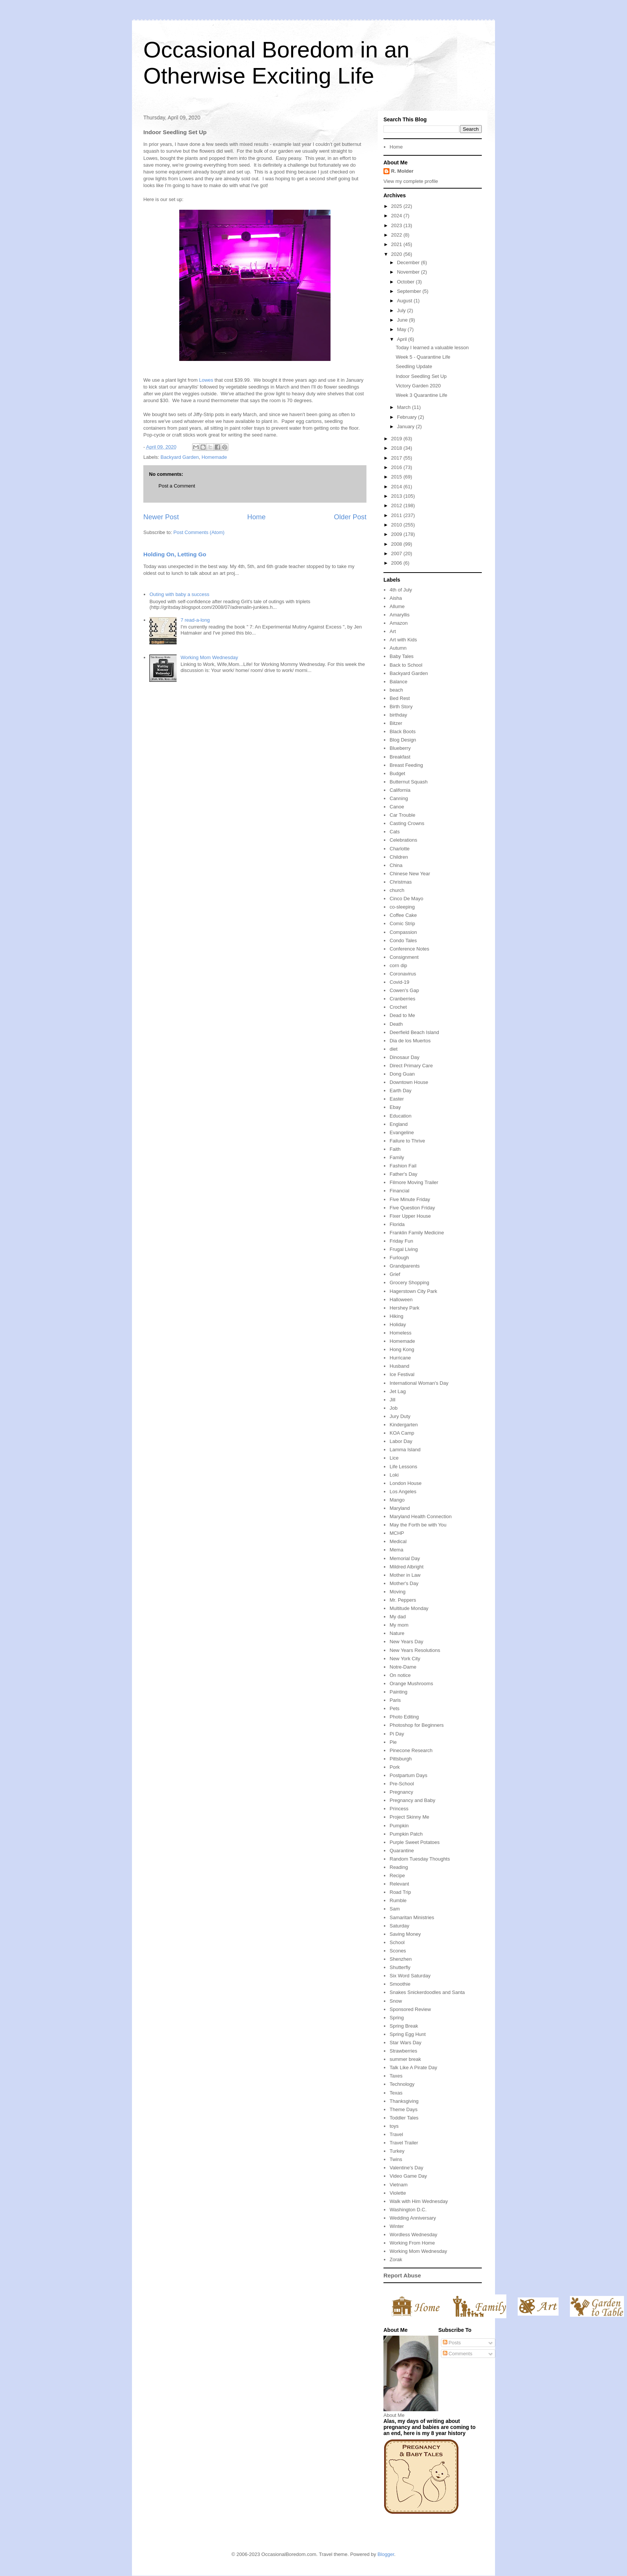  Describe the element at coordinates (397, 1533) in the screenshot. I see `MCHP` at that location.